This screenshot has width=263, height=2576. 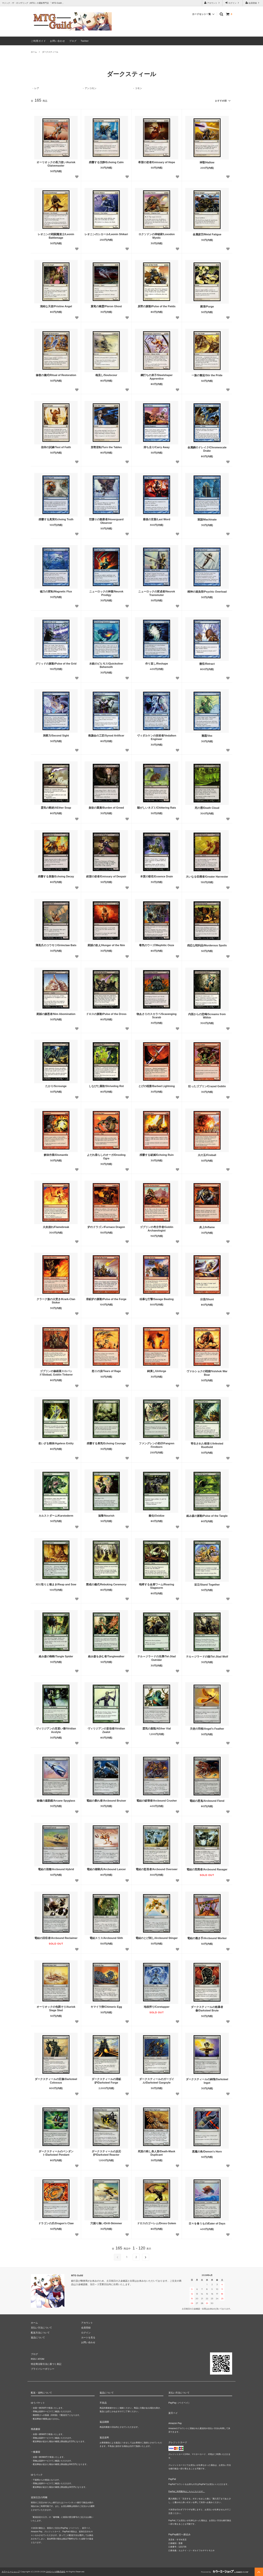 What do you see at coordinates (207, 449) in the screenshot?
I see `金属鱗のドレイク/Chromescale Drake` at bounding box center [207, 449].